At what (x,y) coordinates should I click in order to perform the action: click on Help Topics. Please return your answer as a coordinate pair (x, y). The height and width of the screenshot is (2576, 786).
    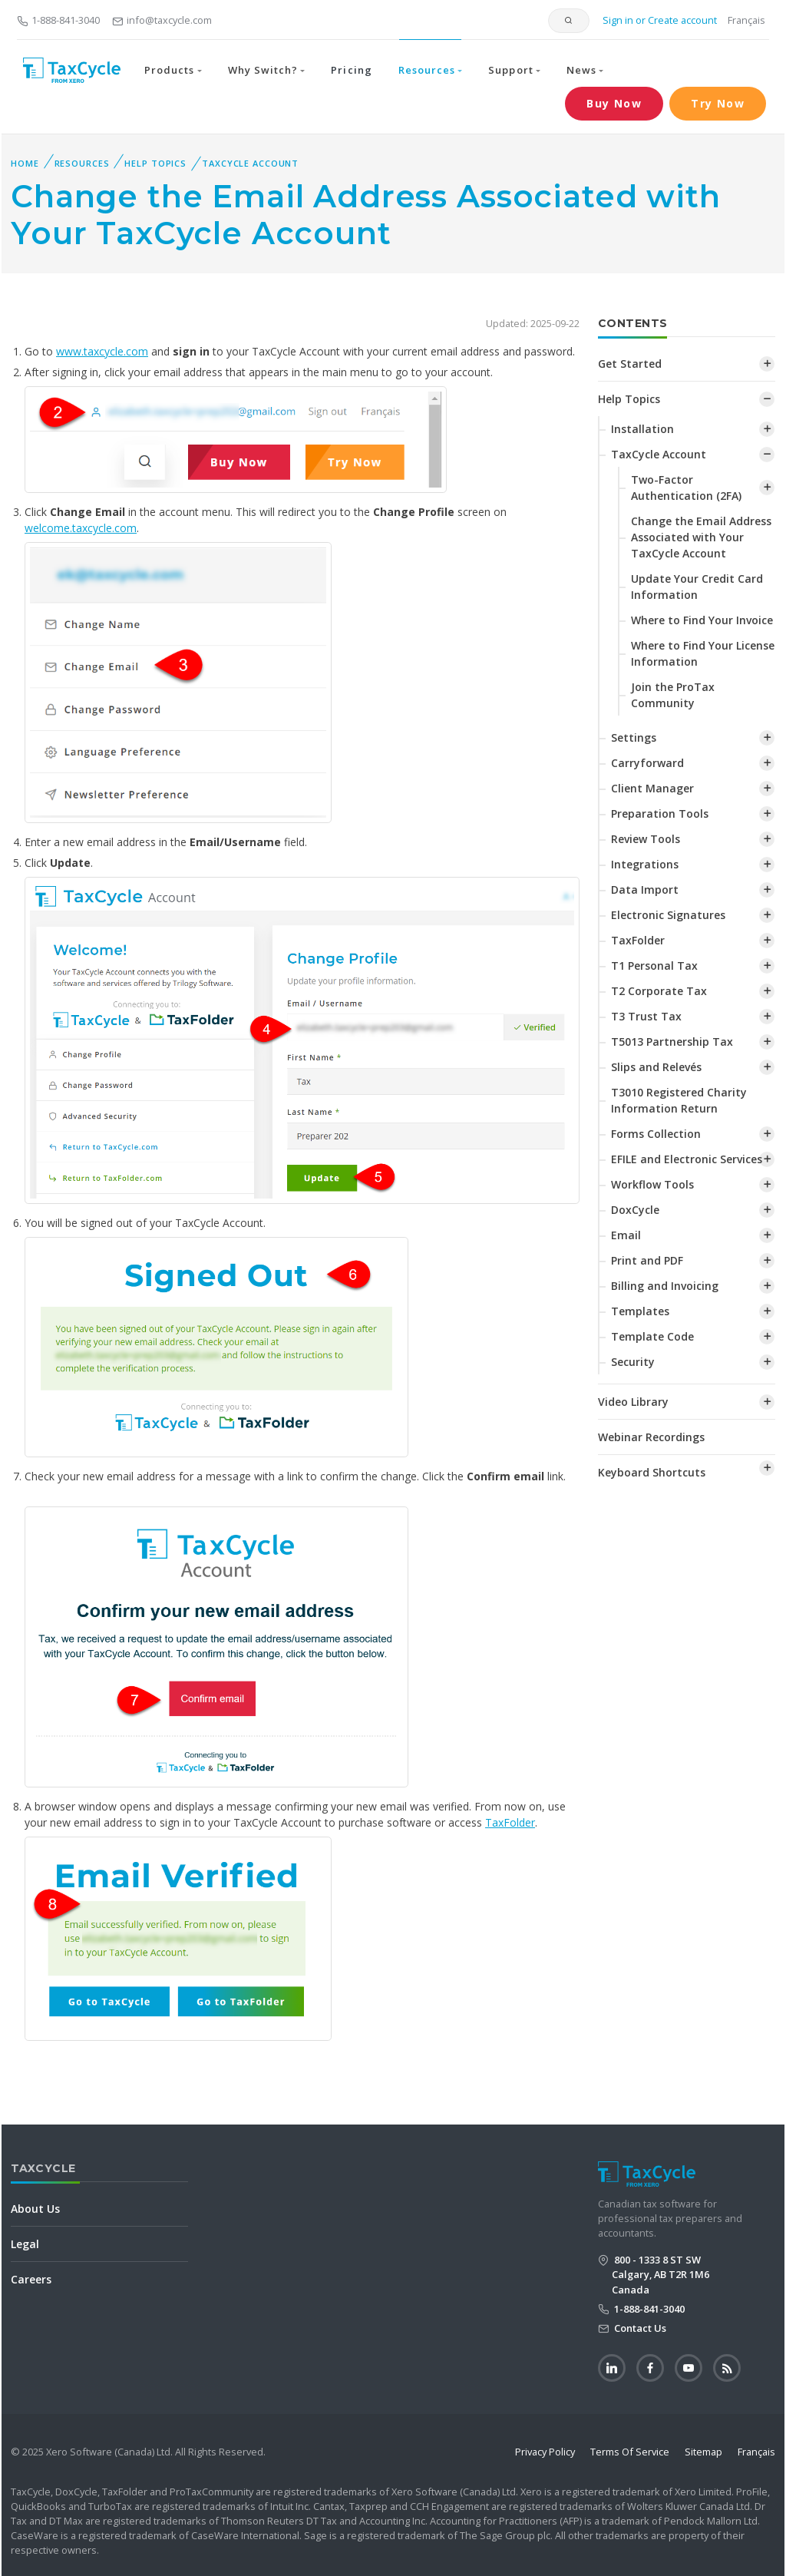
    Looking at the image, I should click on (155, 163).